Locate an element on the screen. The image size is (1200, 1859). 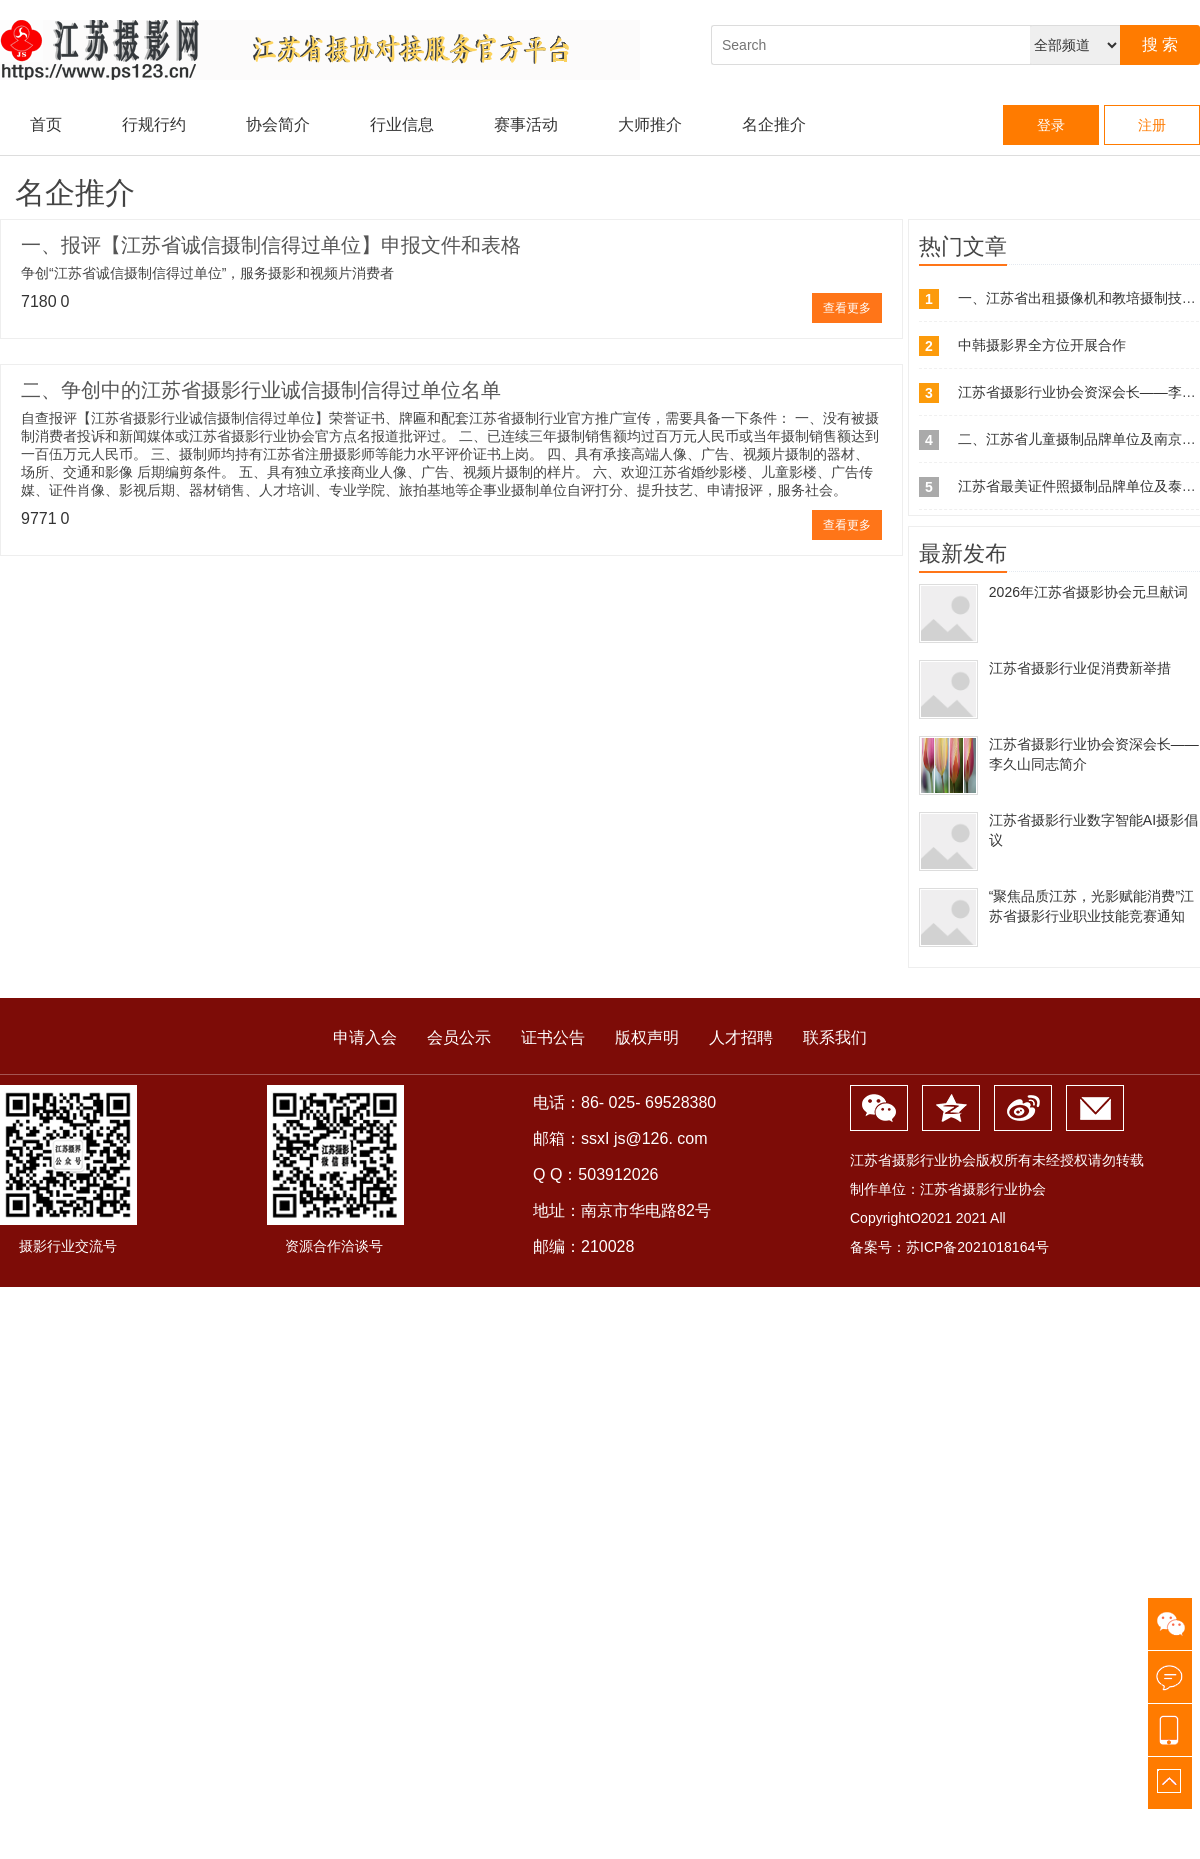
版权声明 is located at coordinates (647, 1037).